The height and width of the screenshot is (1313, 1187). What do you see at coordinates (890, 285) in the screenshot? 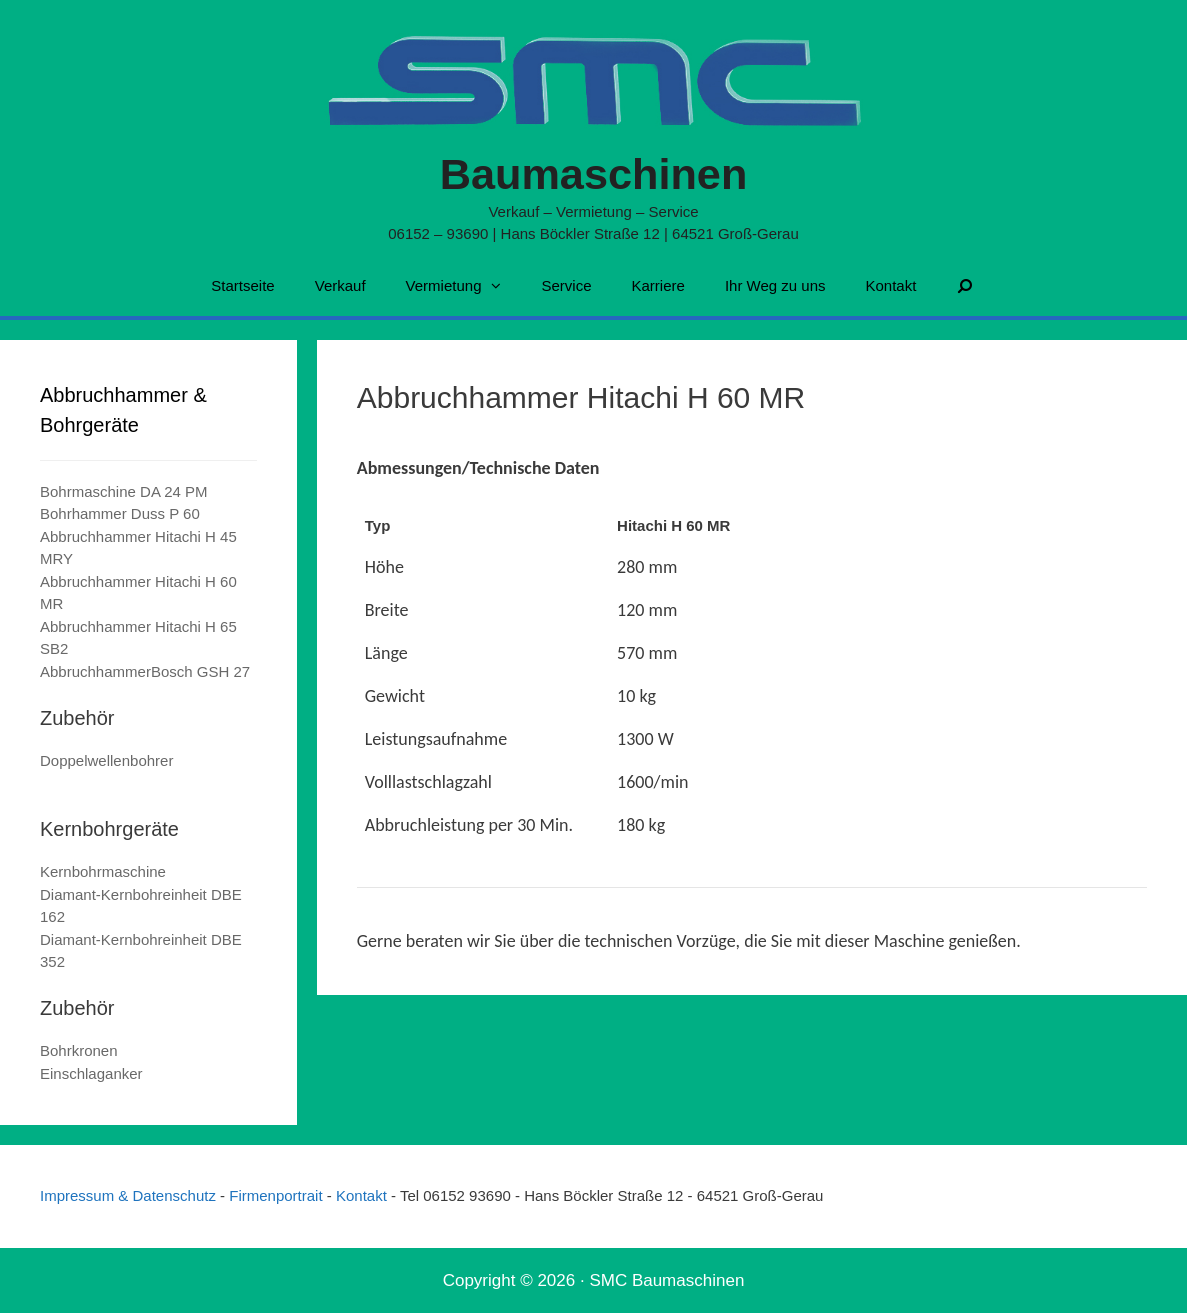
I see `Kontakt` at bounding box center [890, 285].